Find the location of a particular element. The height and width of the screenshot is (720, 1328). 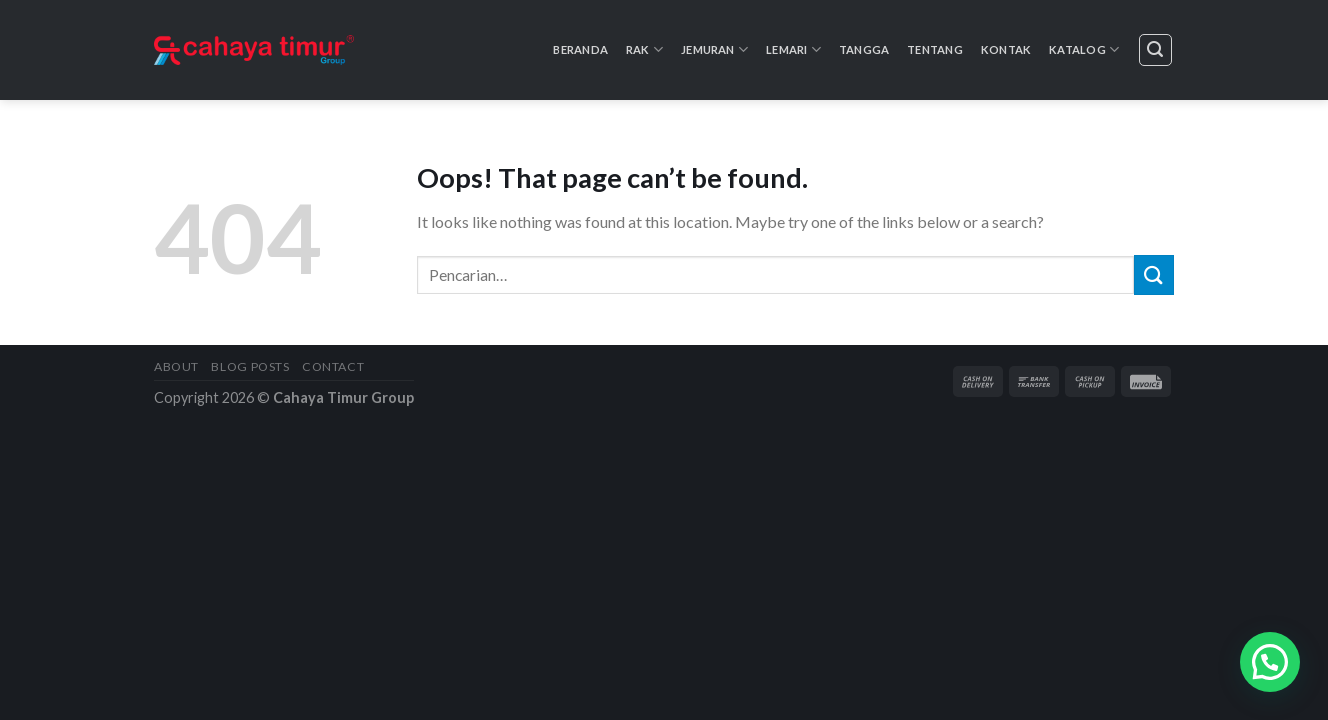

[Submit] is located at coordinates (1154, 274).